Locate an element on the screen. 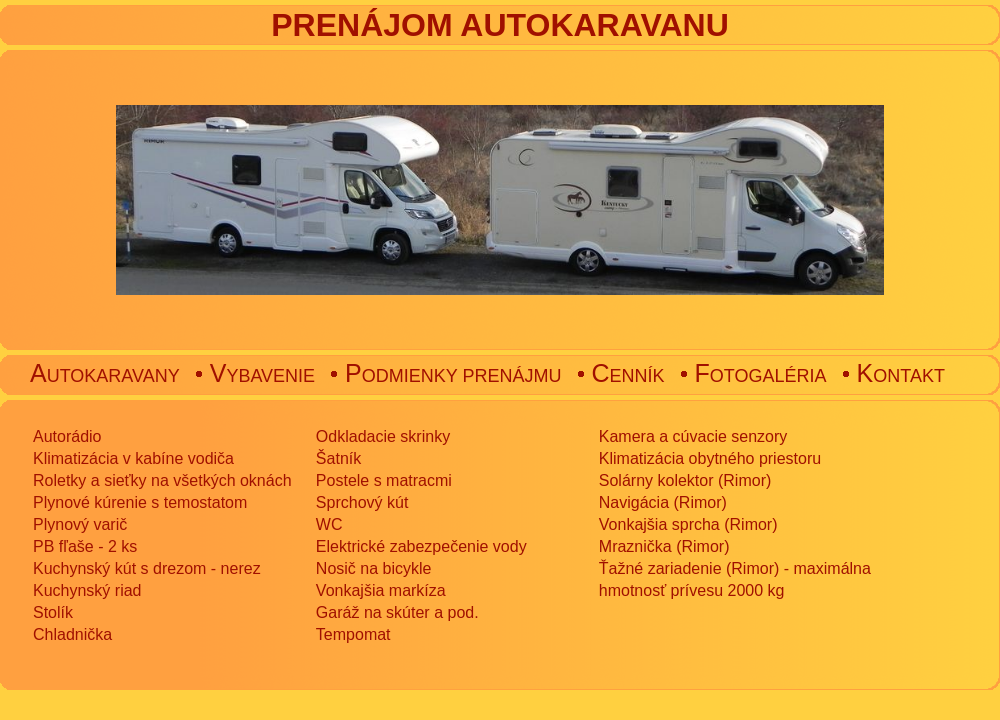 The width and height of the screenshot is (1000, 720). ONTAKT is located at coordinates (901, 376).